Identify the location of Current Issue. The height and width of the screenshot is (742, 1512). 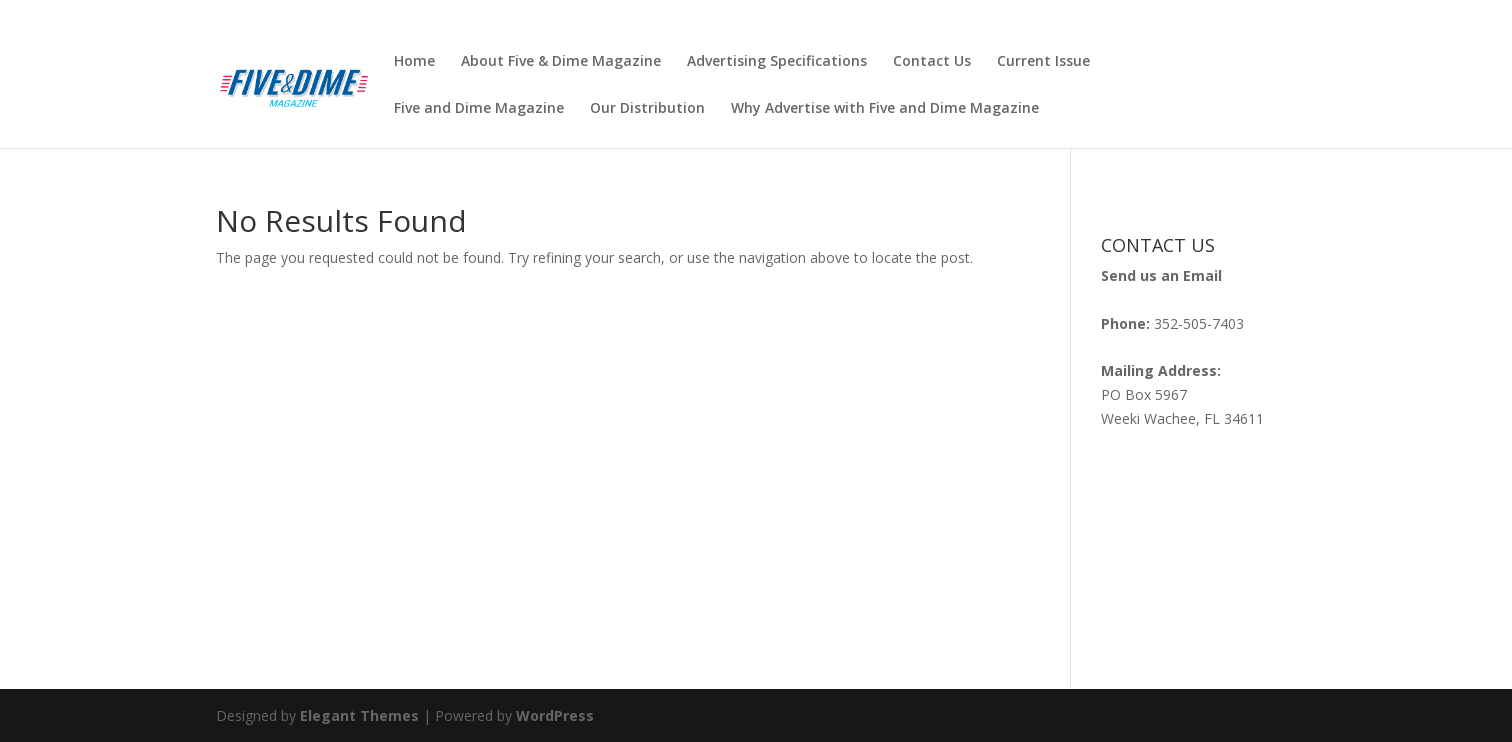
(1043, 62).